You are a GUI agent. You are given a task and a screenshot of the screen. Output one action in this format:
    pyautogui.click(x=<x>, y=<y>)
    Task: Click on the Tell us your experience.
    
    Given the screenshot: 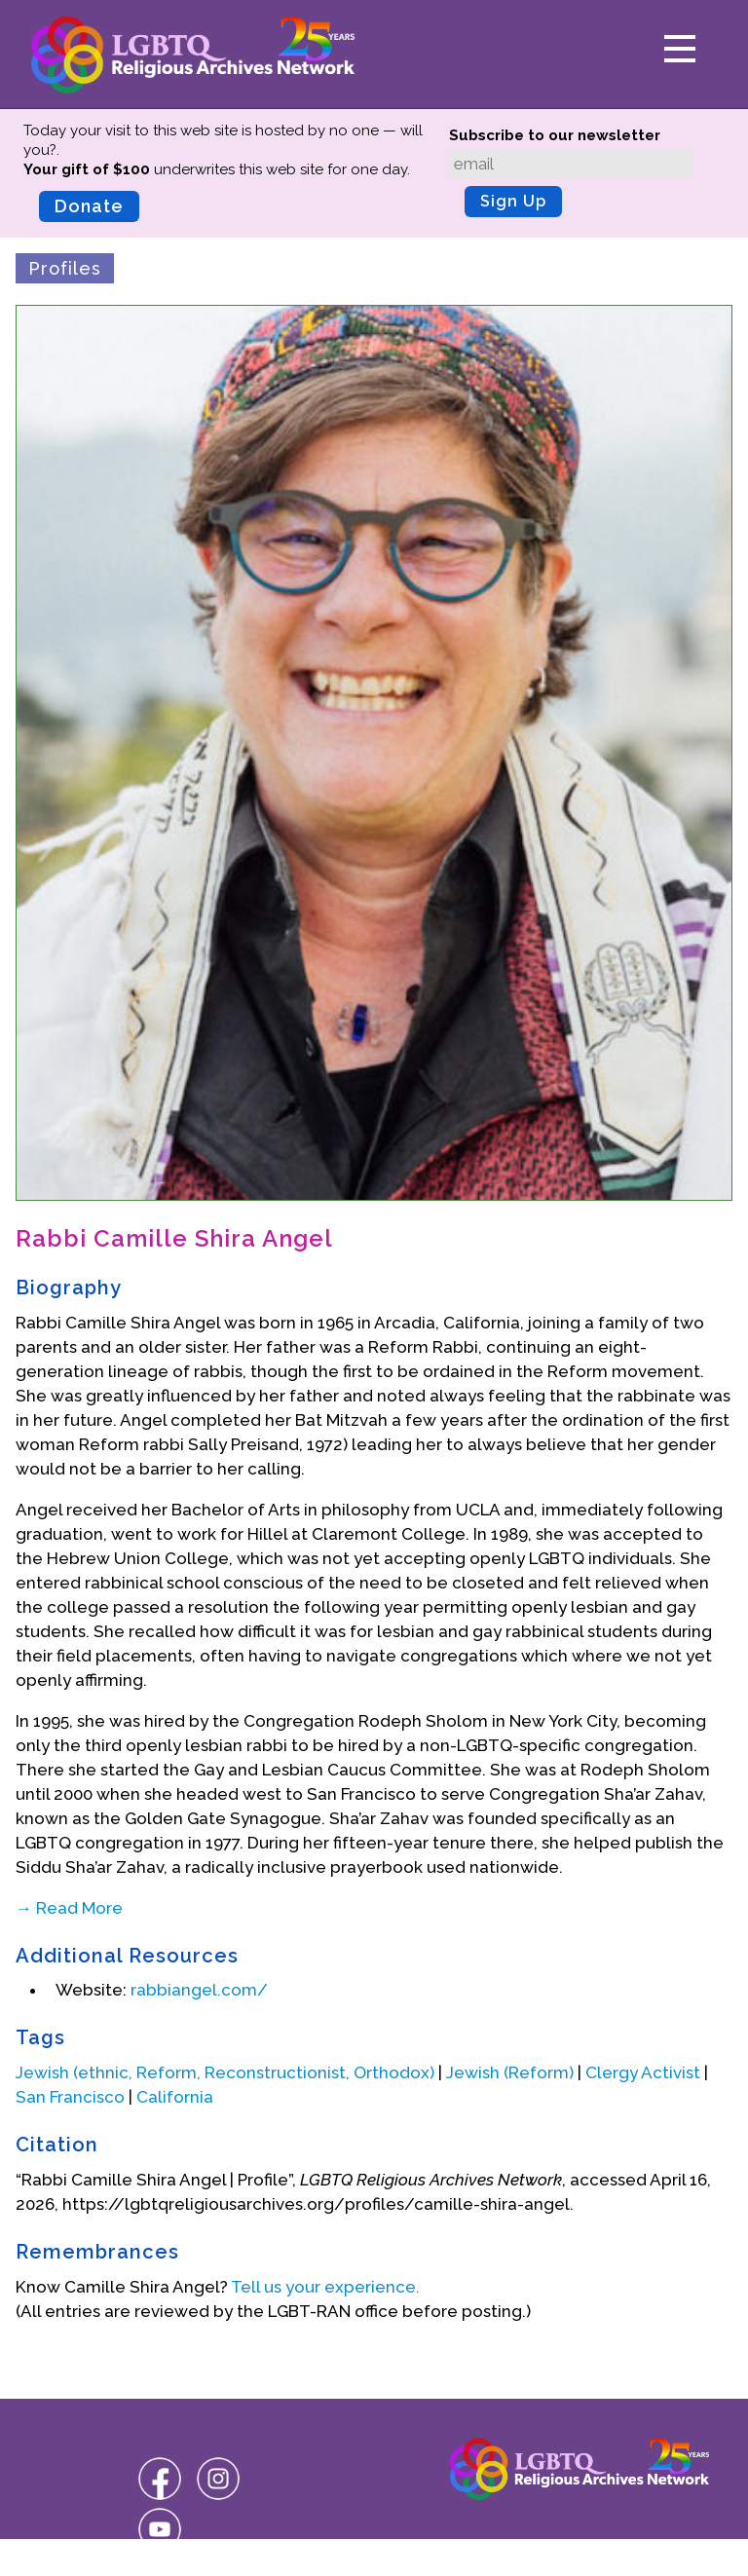 What is the action you would take?
    pyautogui.click(x=325, y=2286)
    